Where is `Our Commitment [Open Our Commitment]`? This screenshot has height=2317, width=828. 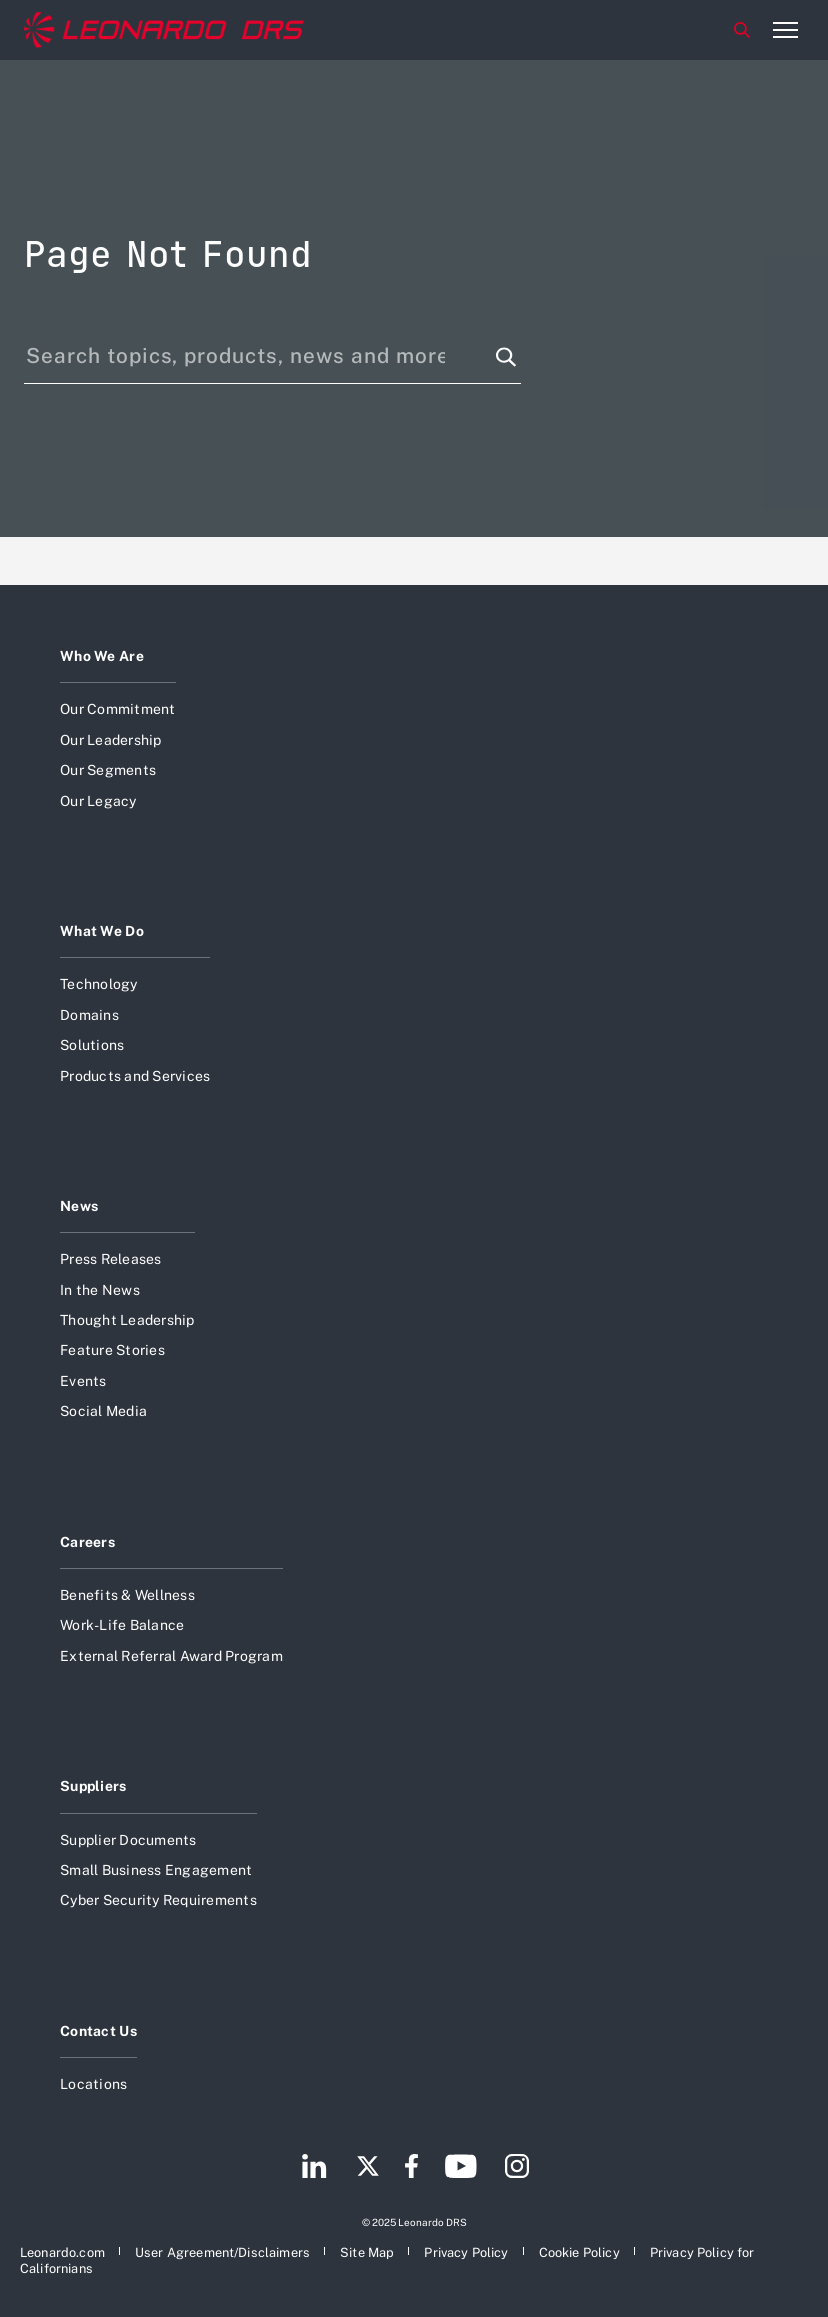
Our Commitment [Open Our Commitment] is located at coordinates (118, 709).